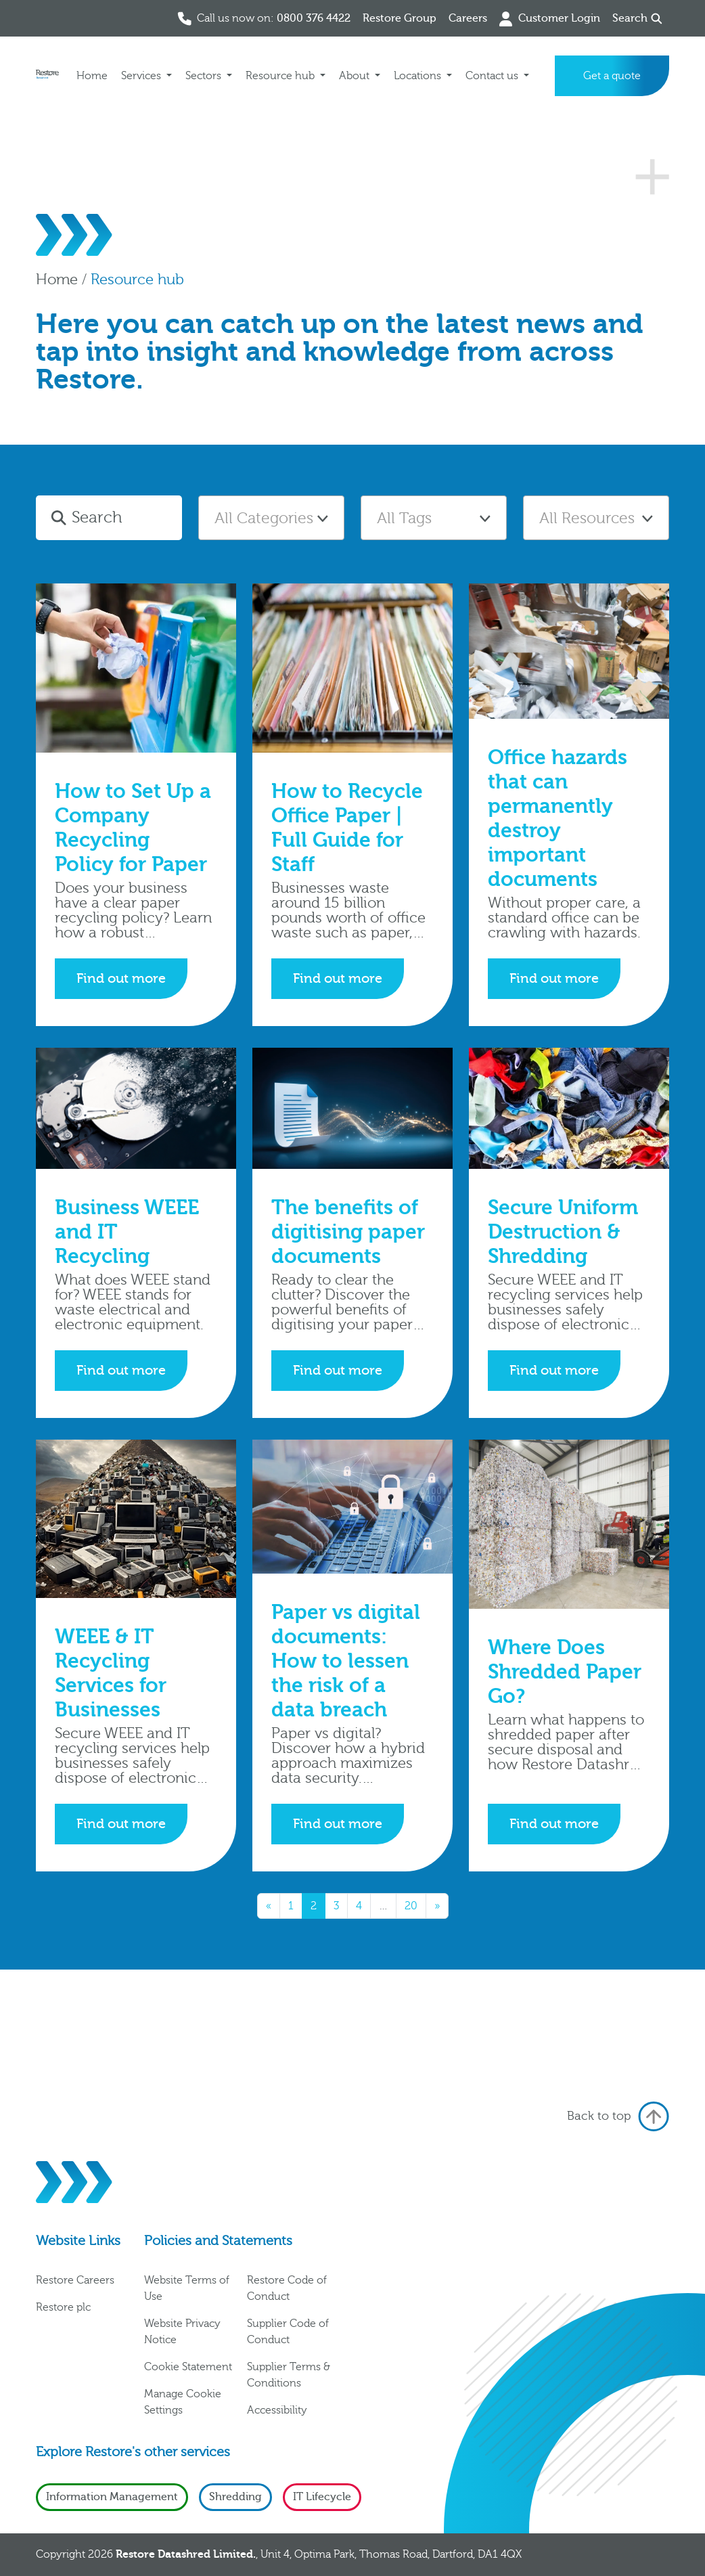  I want to click on 20, so click(411, 1906).